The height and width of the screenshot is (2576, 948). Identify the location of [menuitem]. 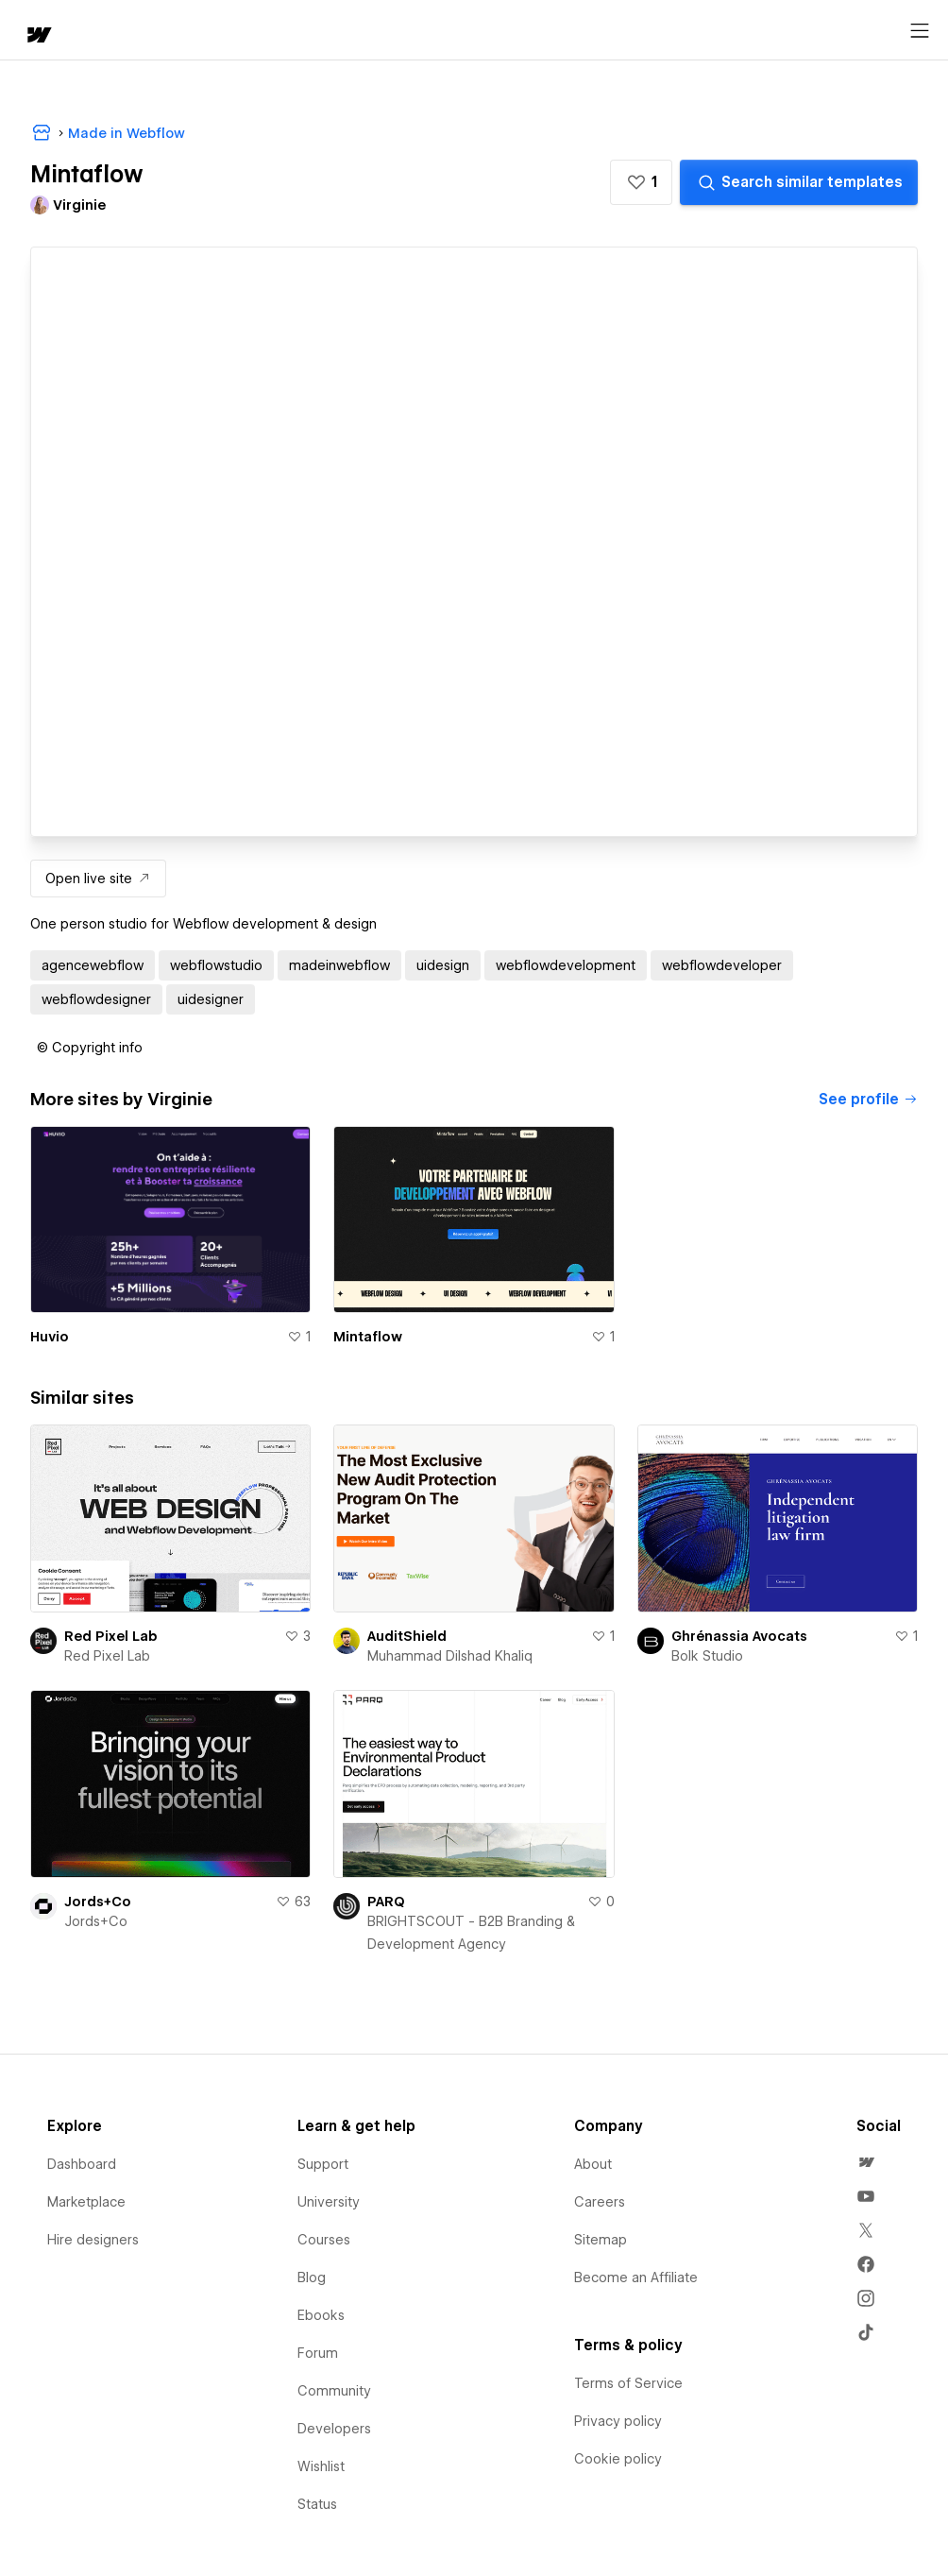
(865, 2162).